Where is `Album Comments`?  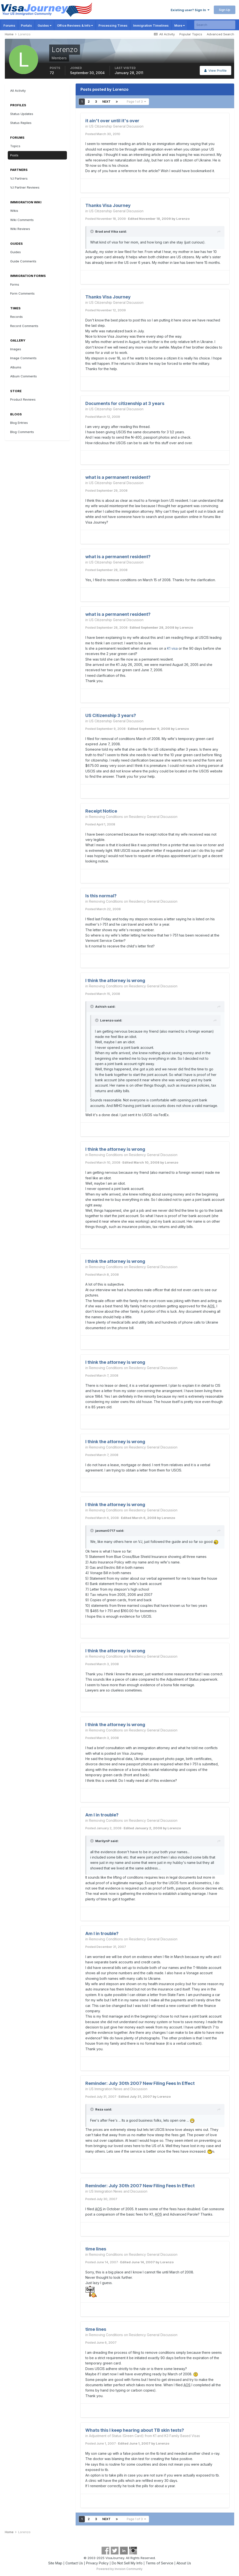
Album Comments is located at coordinates (23, 376).